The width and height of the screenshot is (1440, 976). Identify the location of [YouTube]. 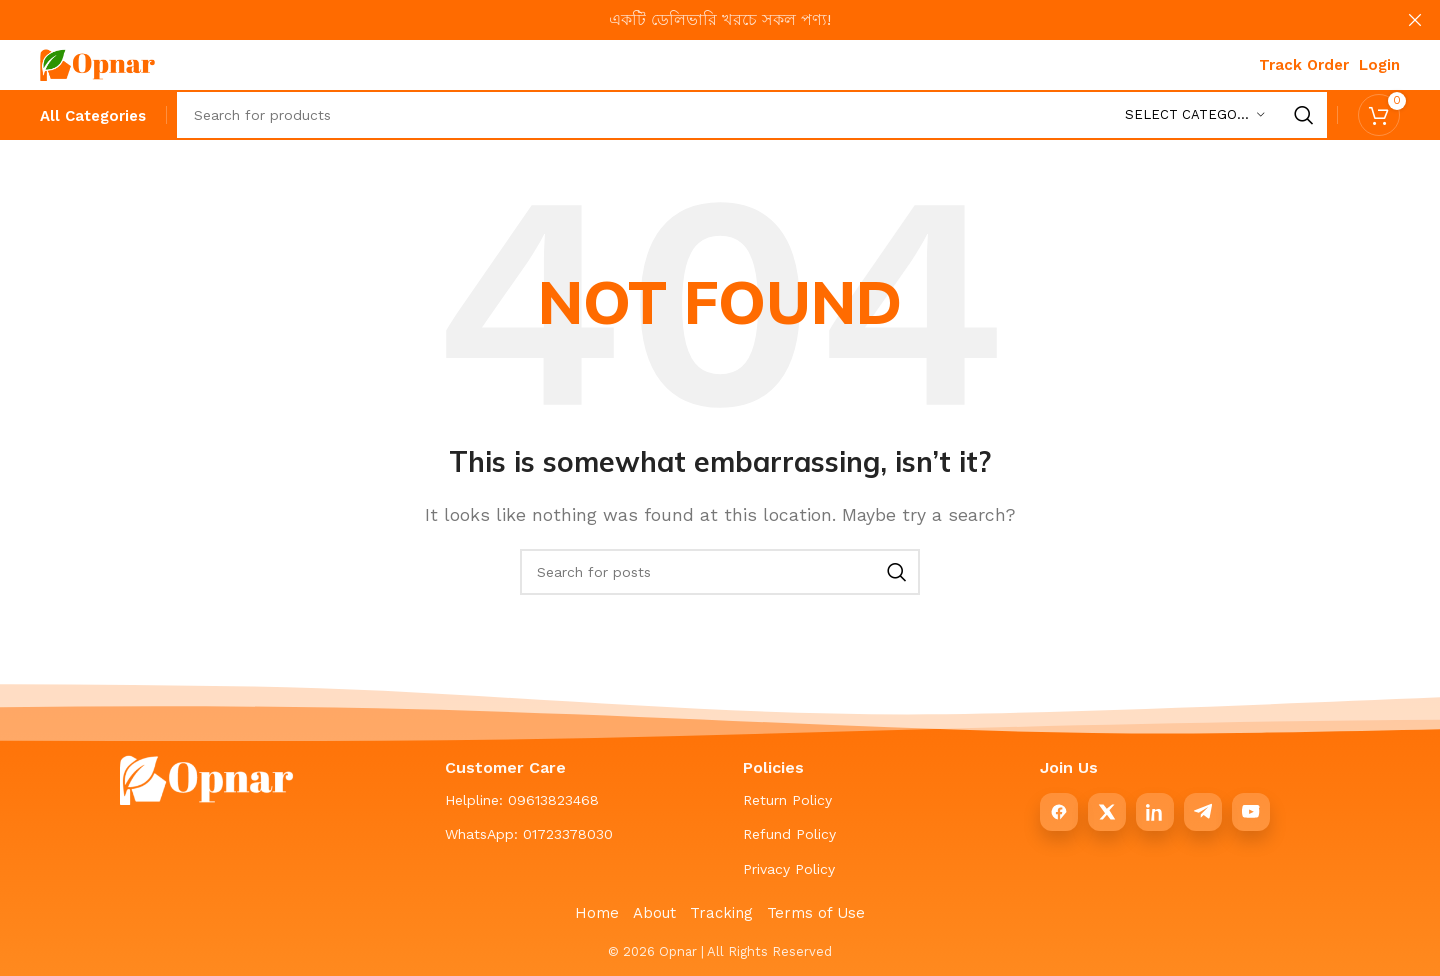
(1251, 812).